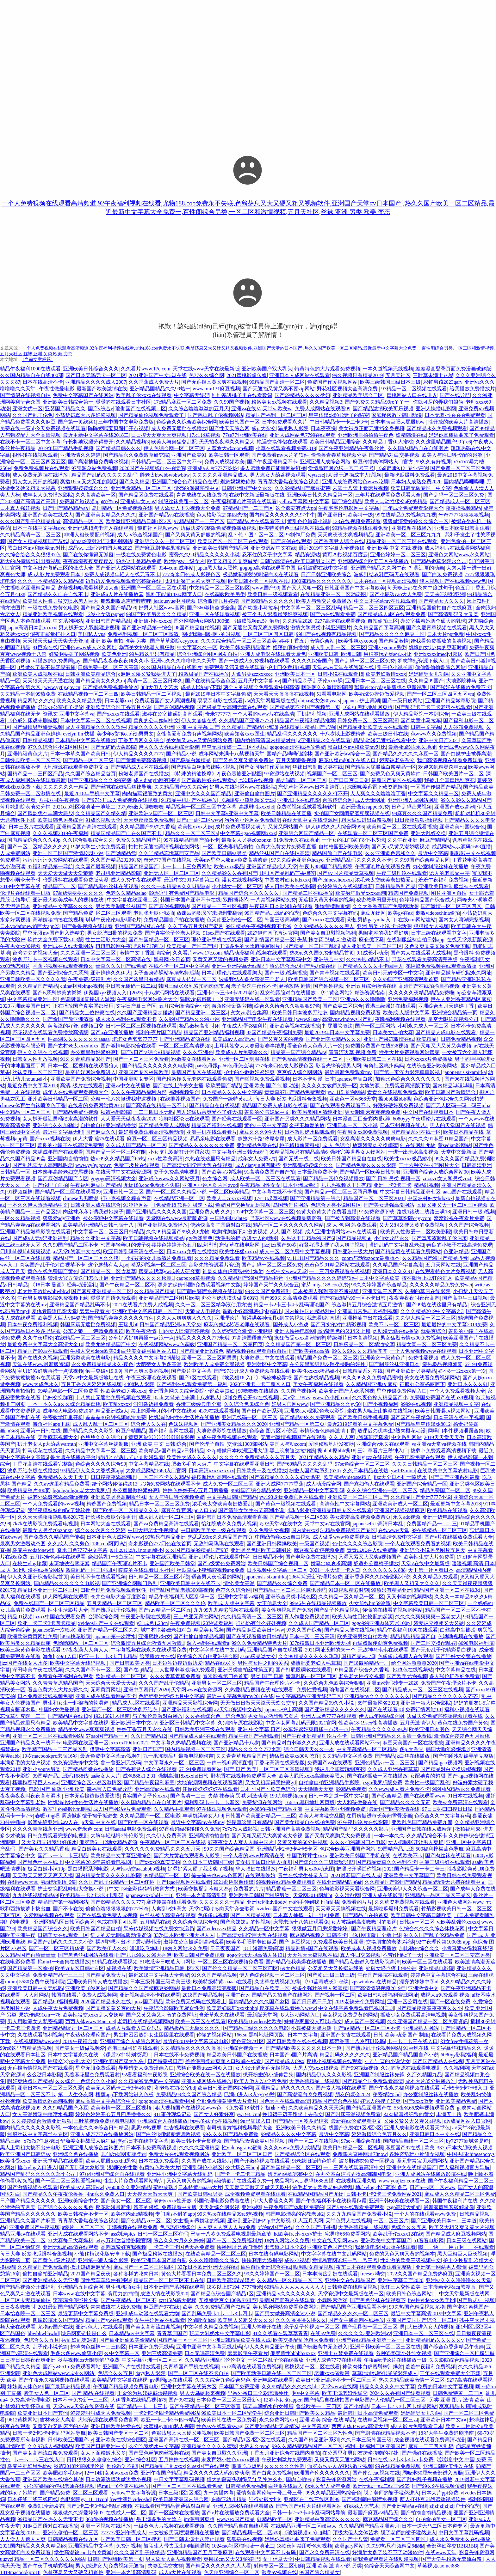  I want to click on 又湿又紧又大又爽a视频国产, so click(369, 1557).